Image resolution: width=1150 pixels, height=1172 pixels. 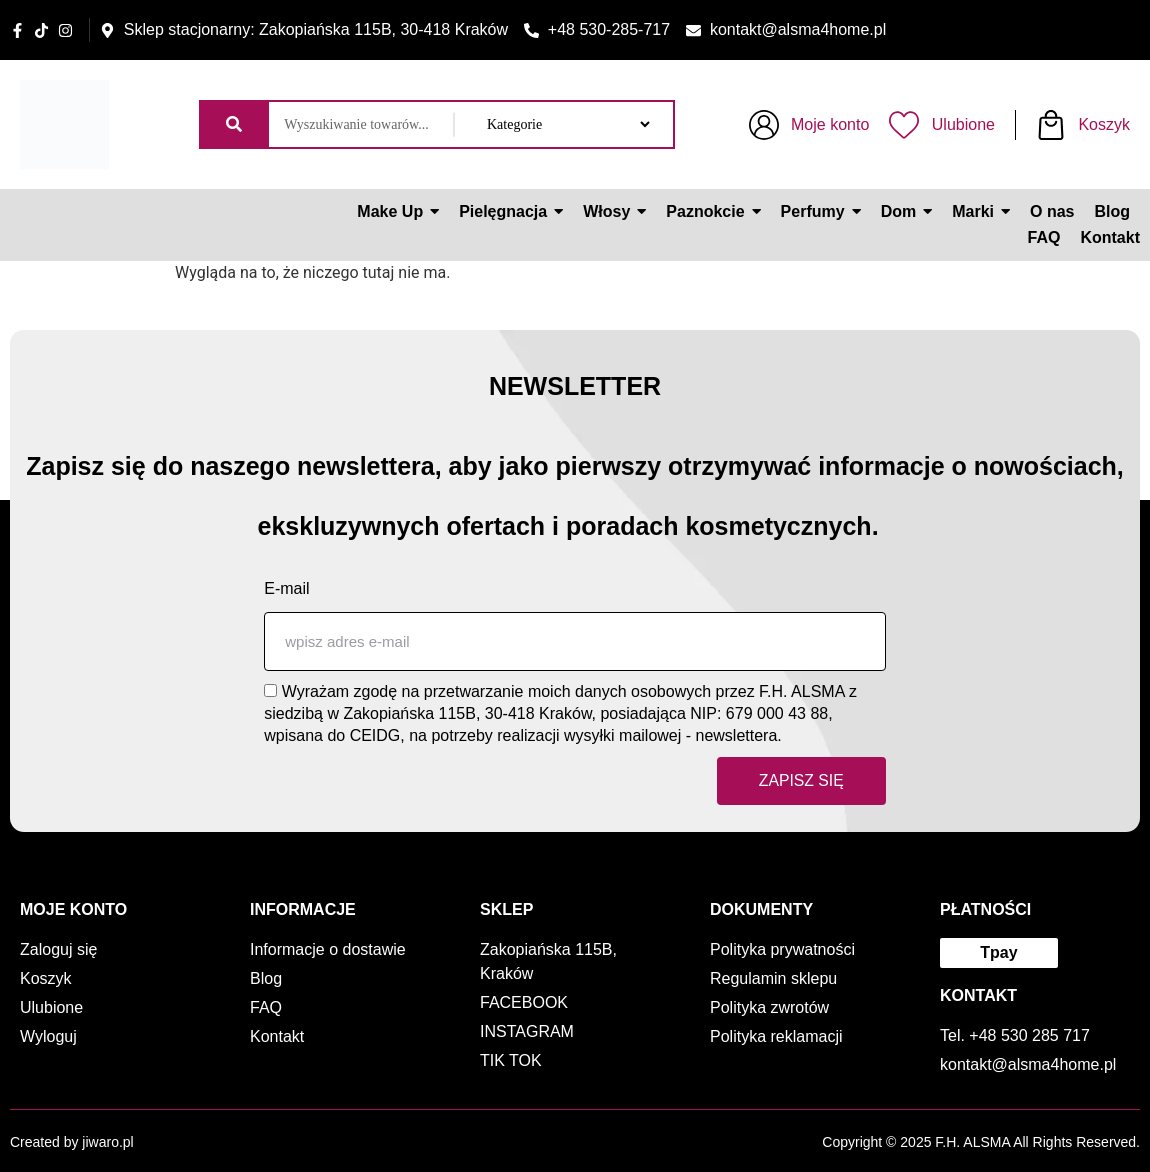 I want to click on E-mail, so click(x=286, y=587).